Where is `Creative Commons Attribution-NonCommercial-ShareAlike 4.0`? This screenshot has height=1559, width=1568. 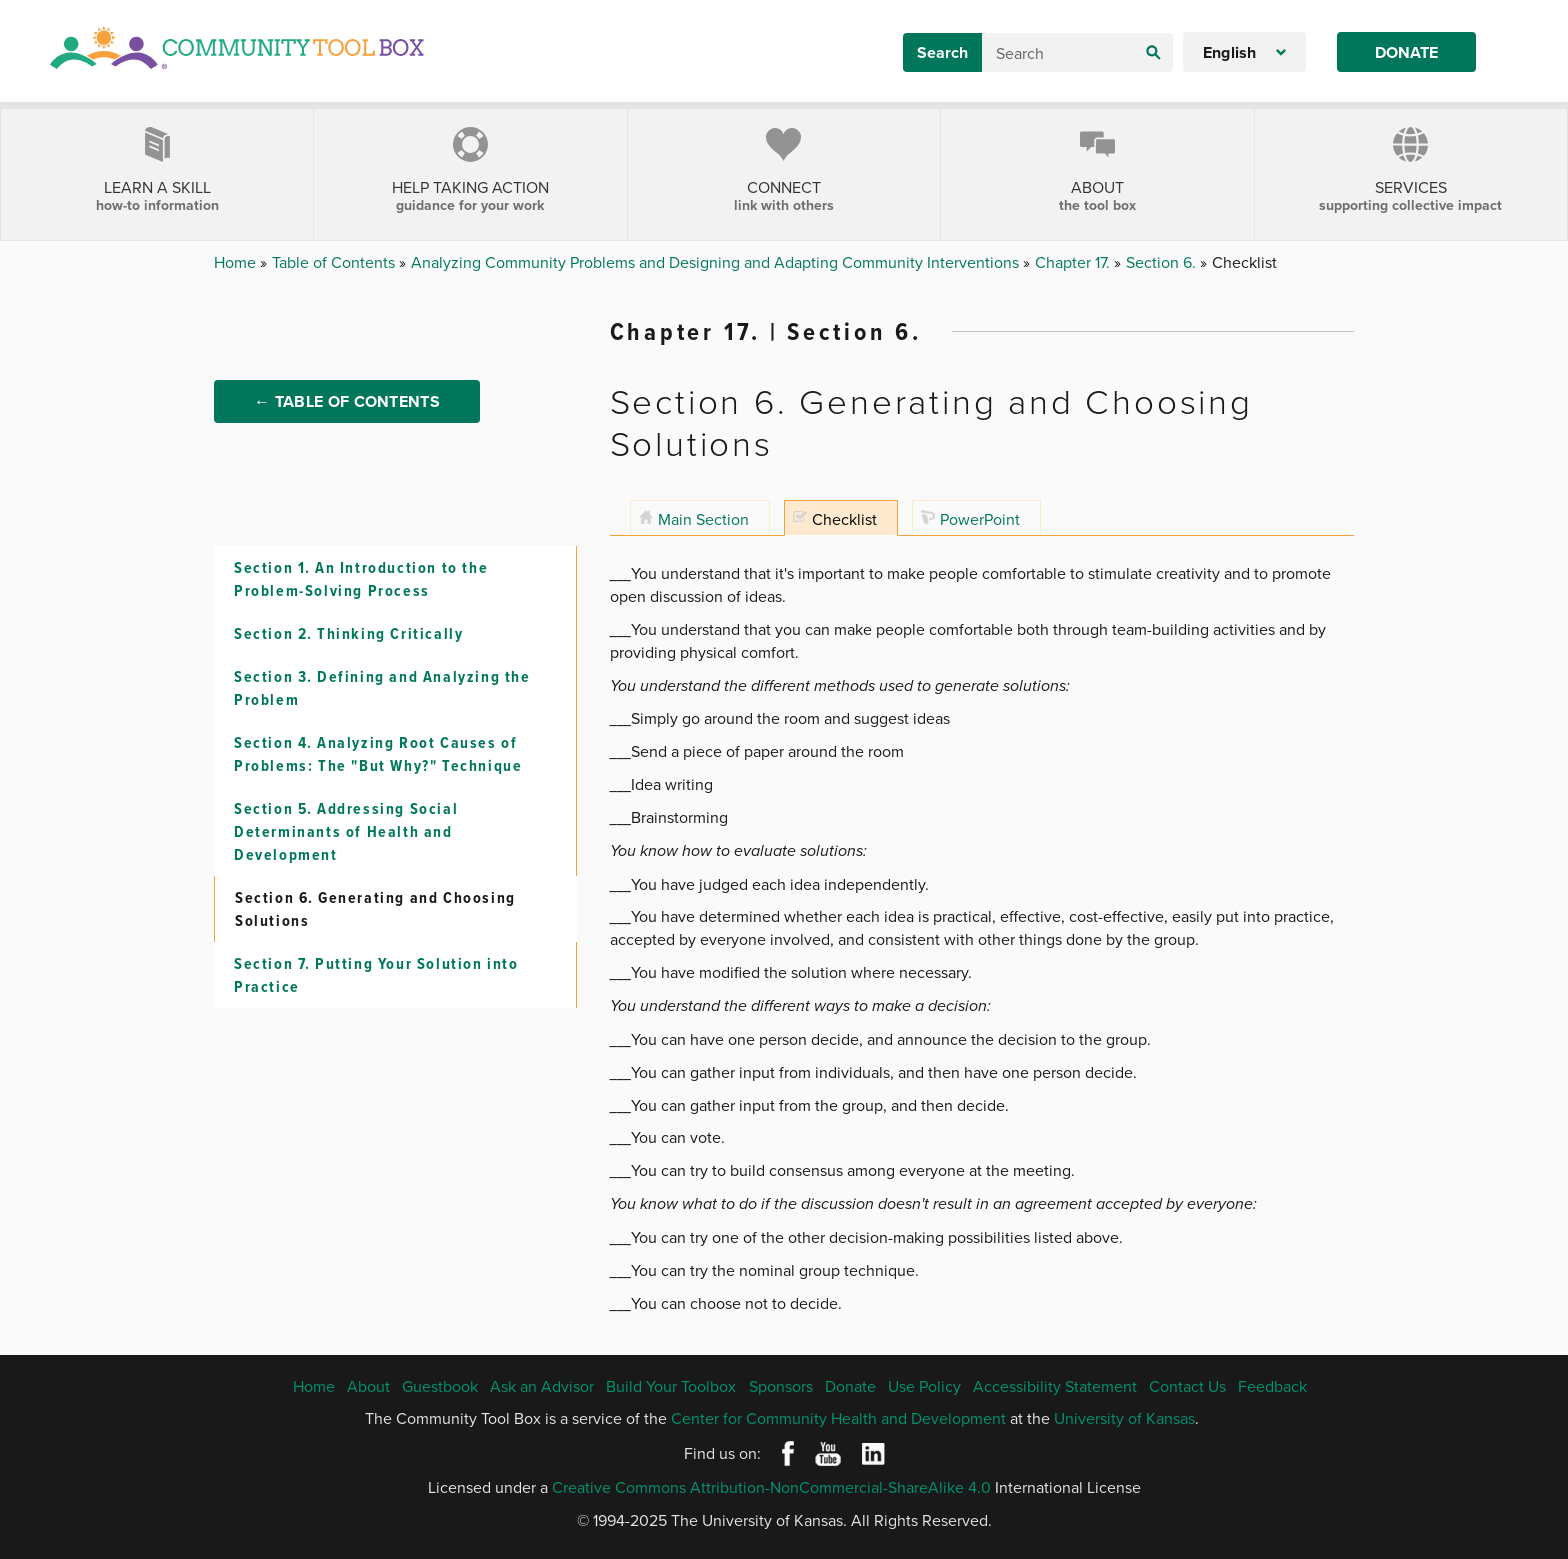 Creative Commons Attribution-NonCommercial-ShareAlike 4.0 is located at coordinates (771, 1487).